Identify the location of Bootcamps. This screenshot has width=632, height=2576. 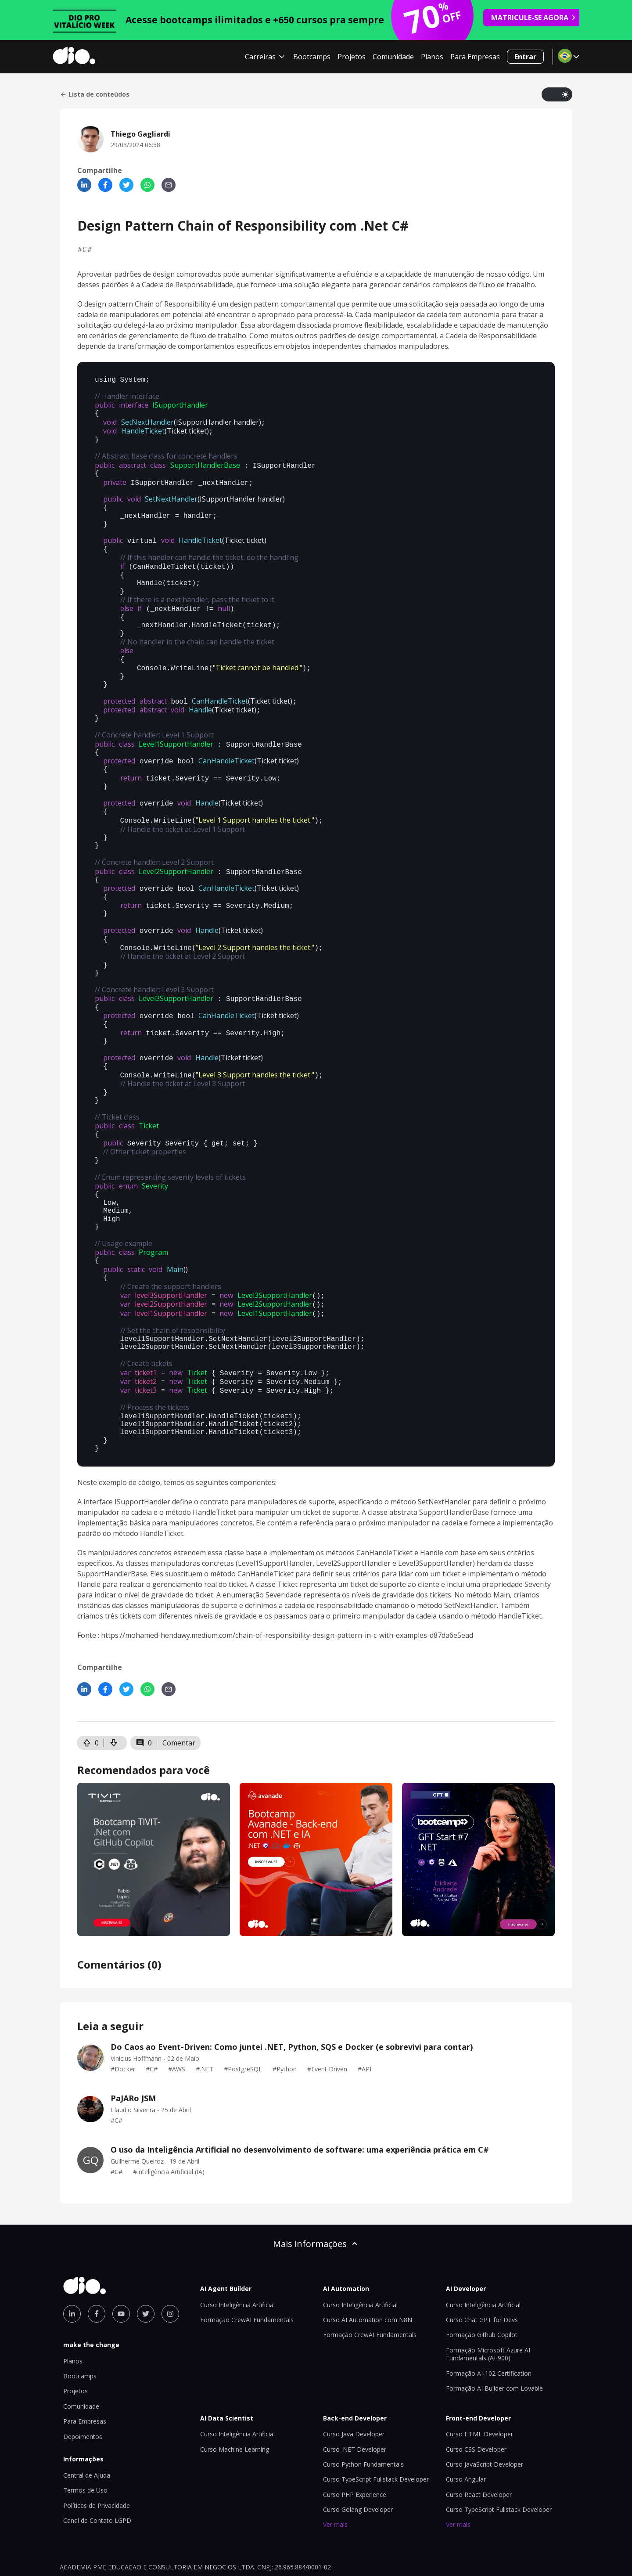
(311, 56).